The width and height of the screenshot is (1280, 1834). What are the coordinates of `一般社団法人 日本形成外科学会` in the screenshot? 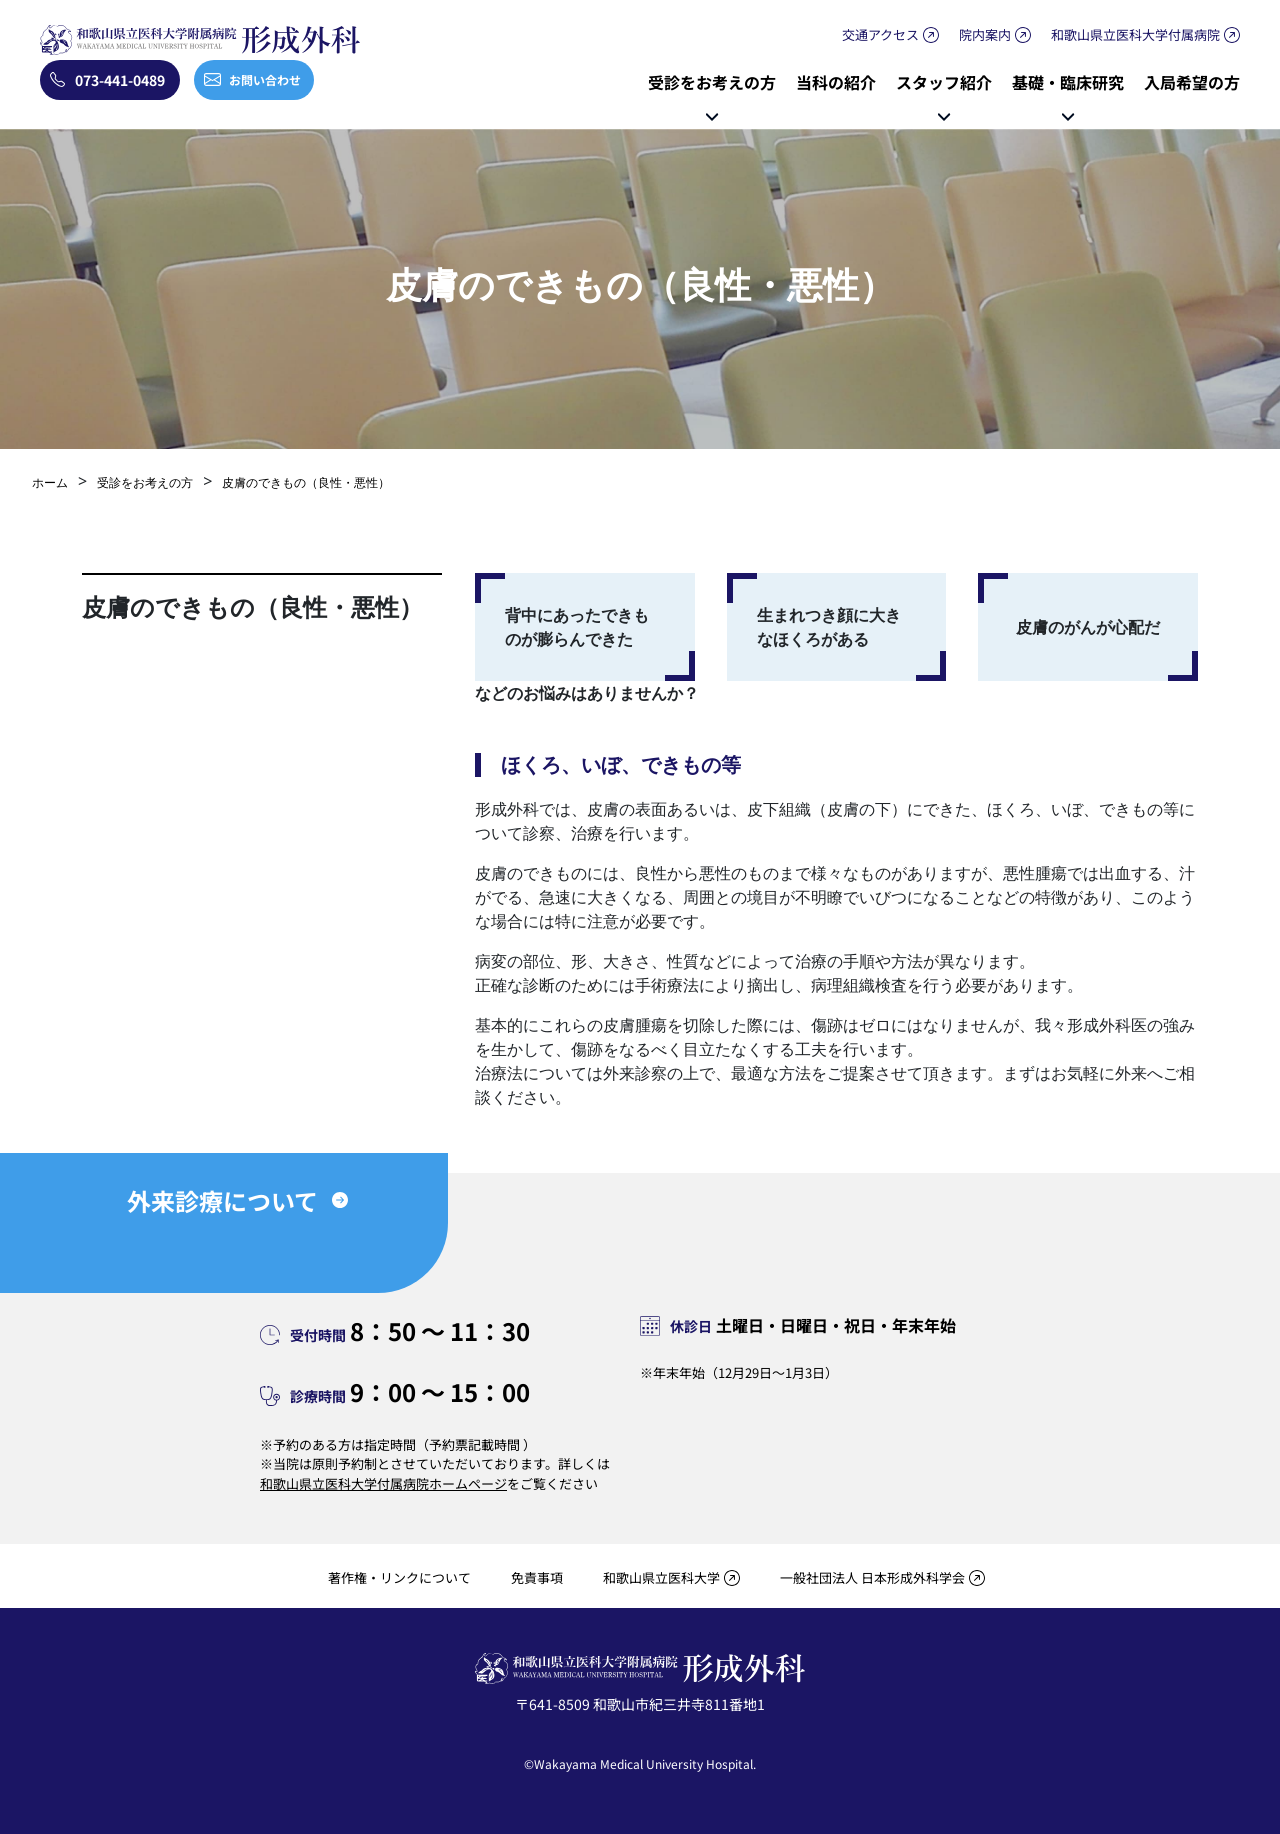 It's located at (872, 1577).